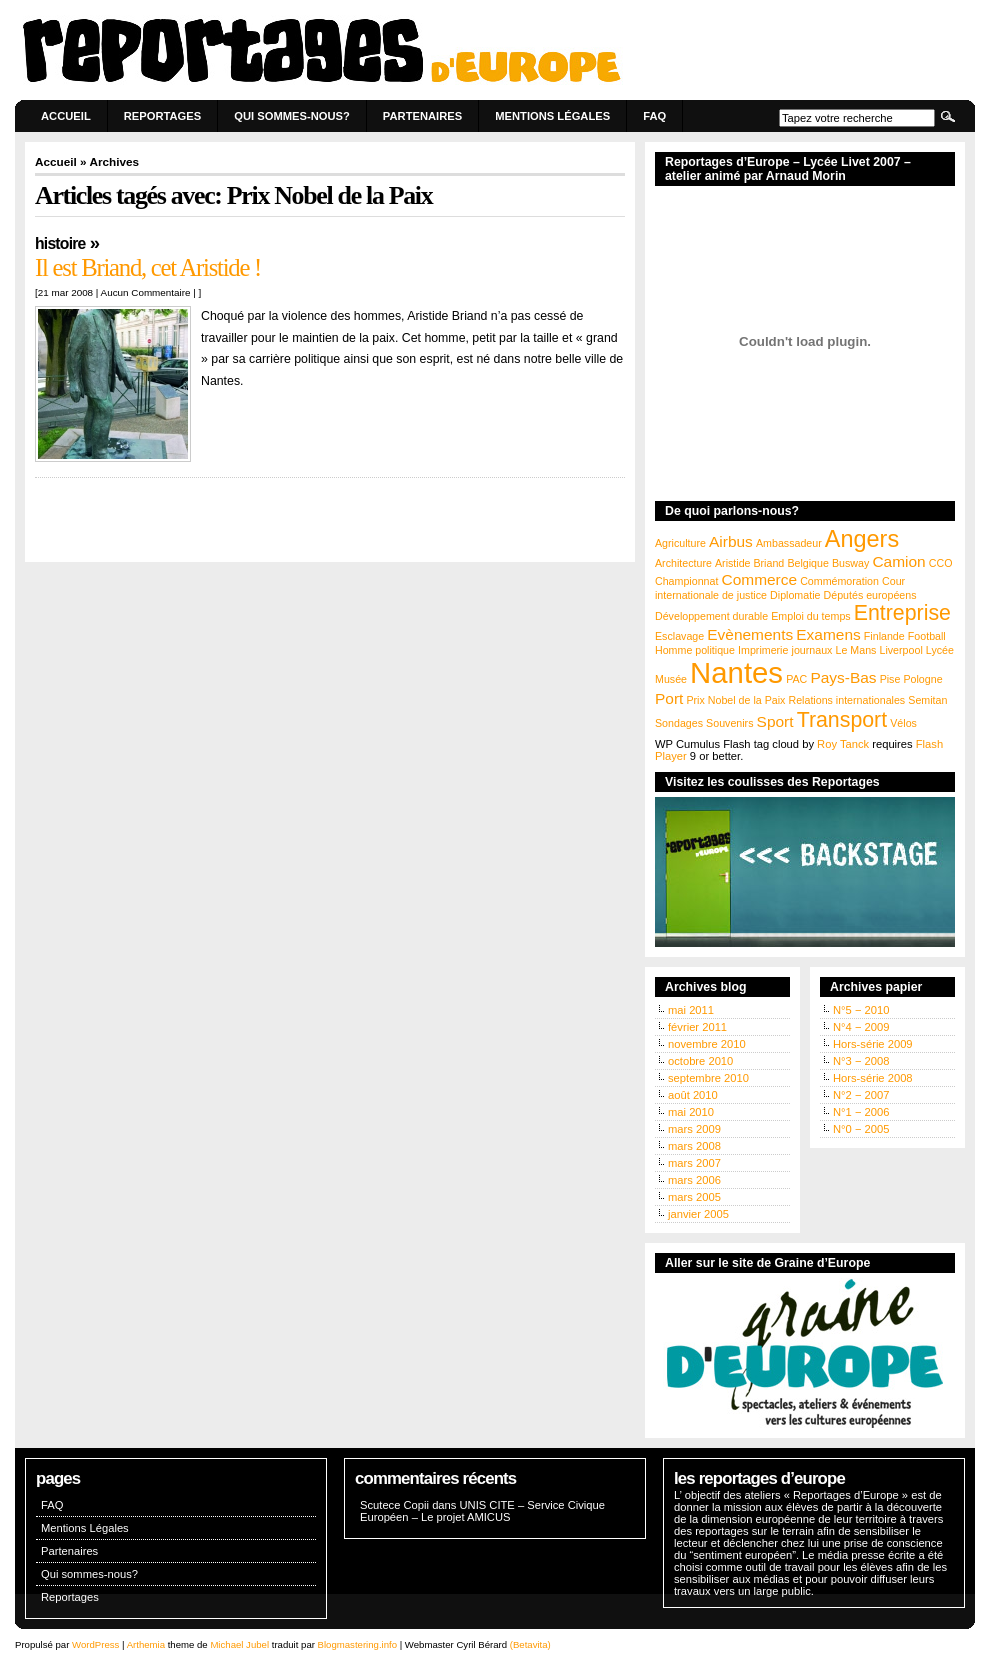  I want to click on Vélos, so click(903, 723).